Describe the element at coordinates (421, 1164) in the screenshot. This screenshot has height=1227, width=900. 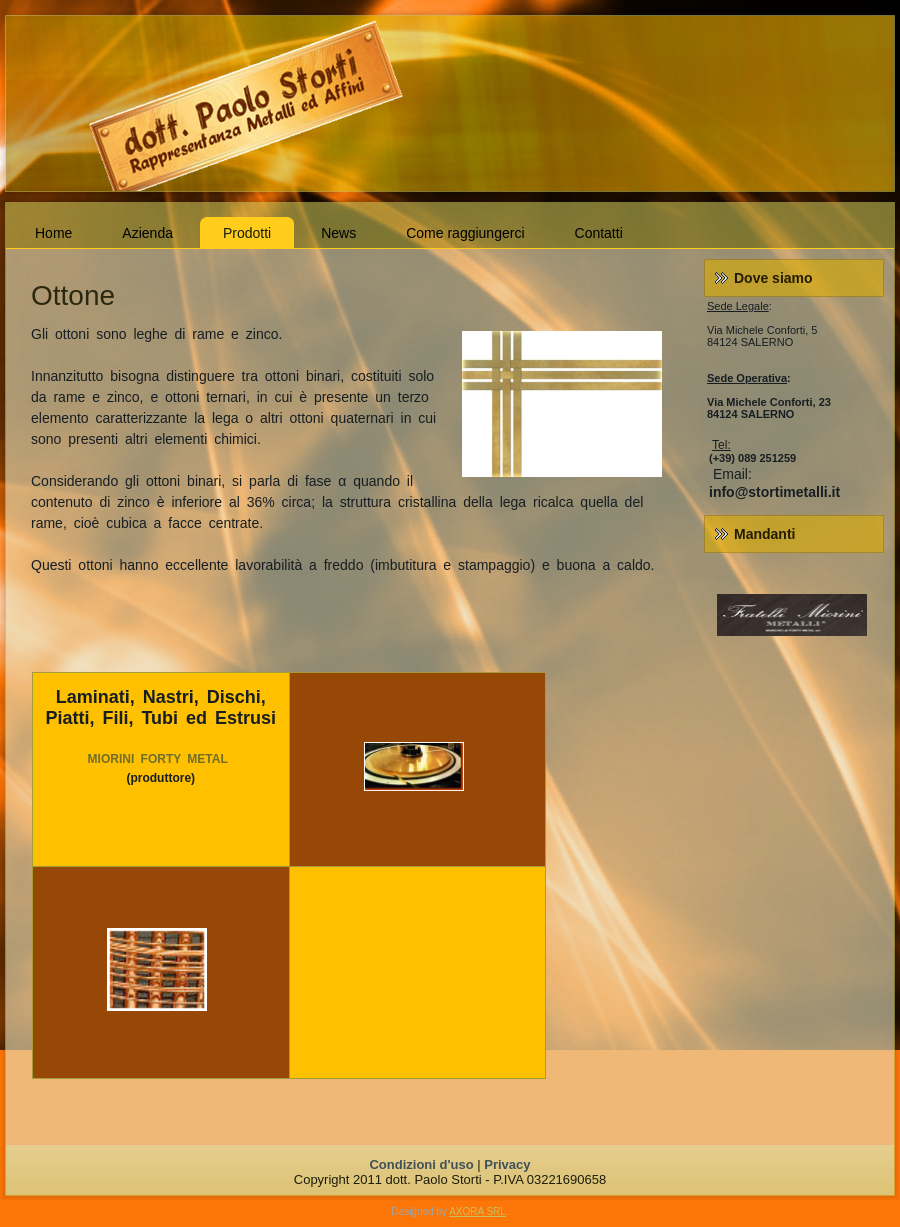
I see `Condizioni d'uso` at that location.